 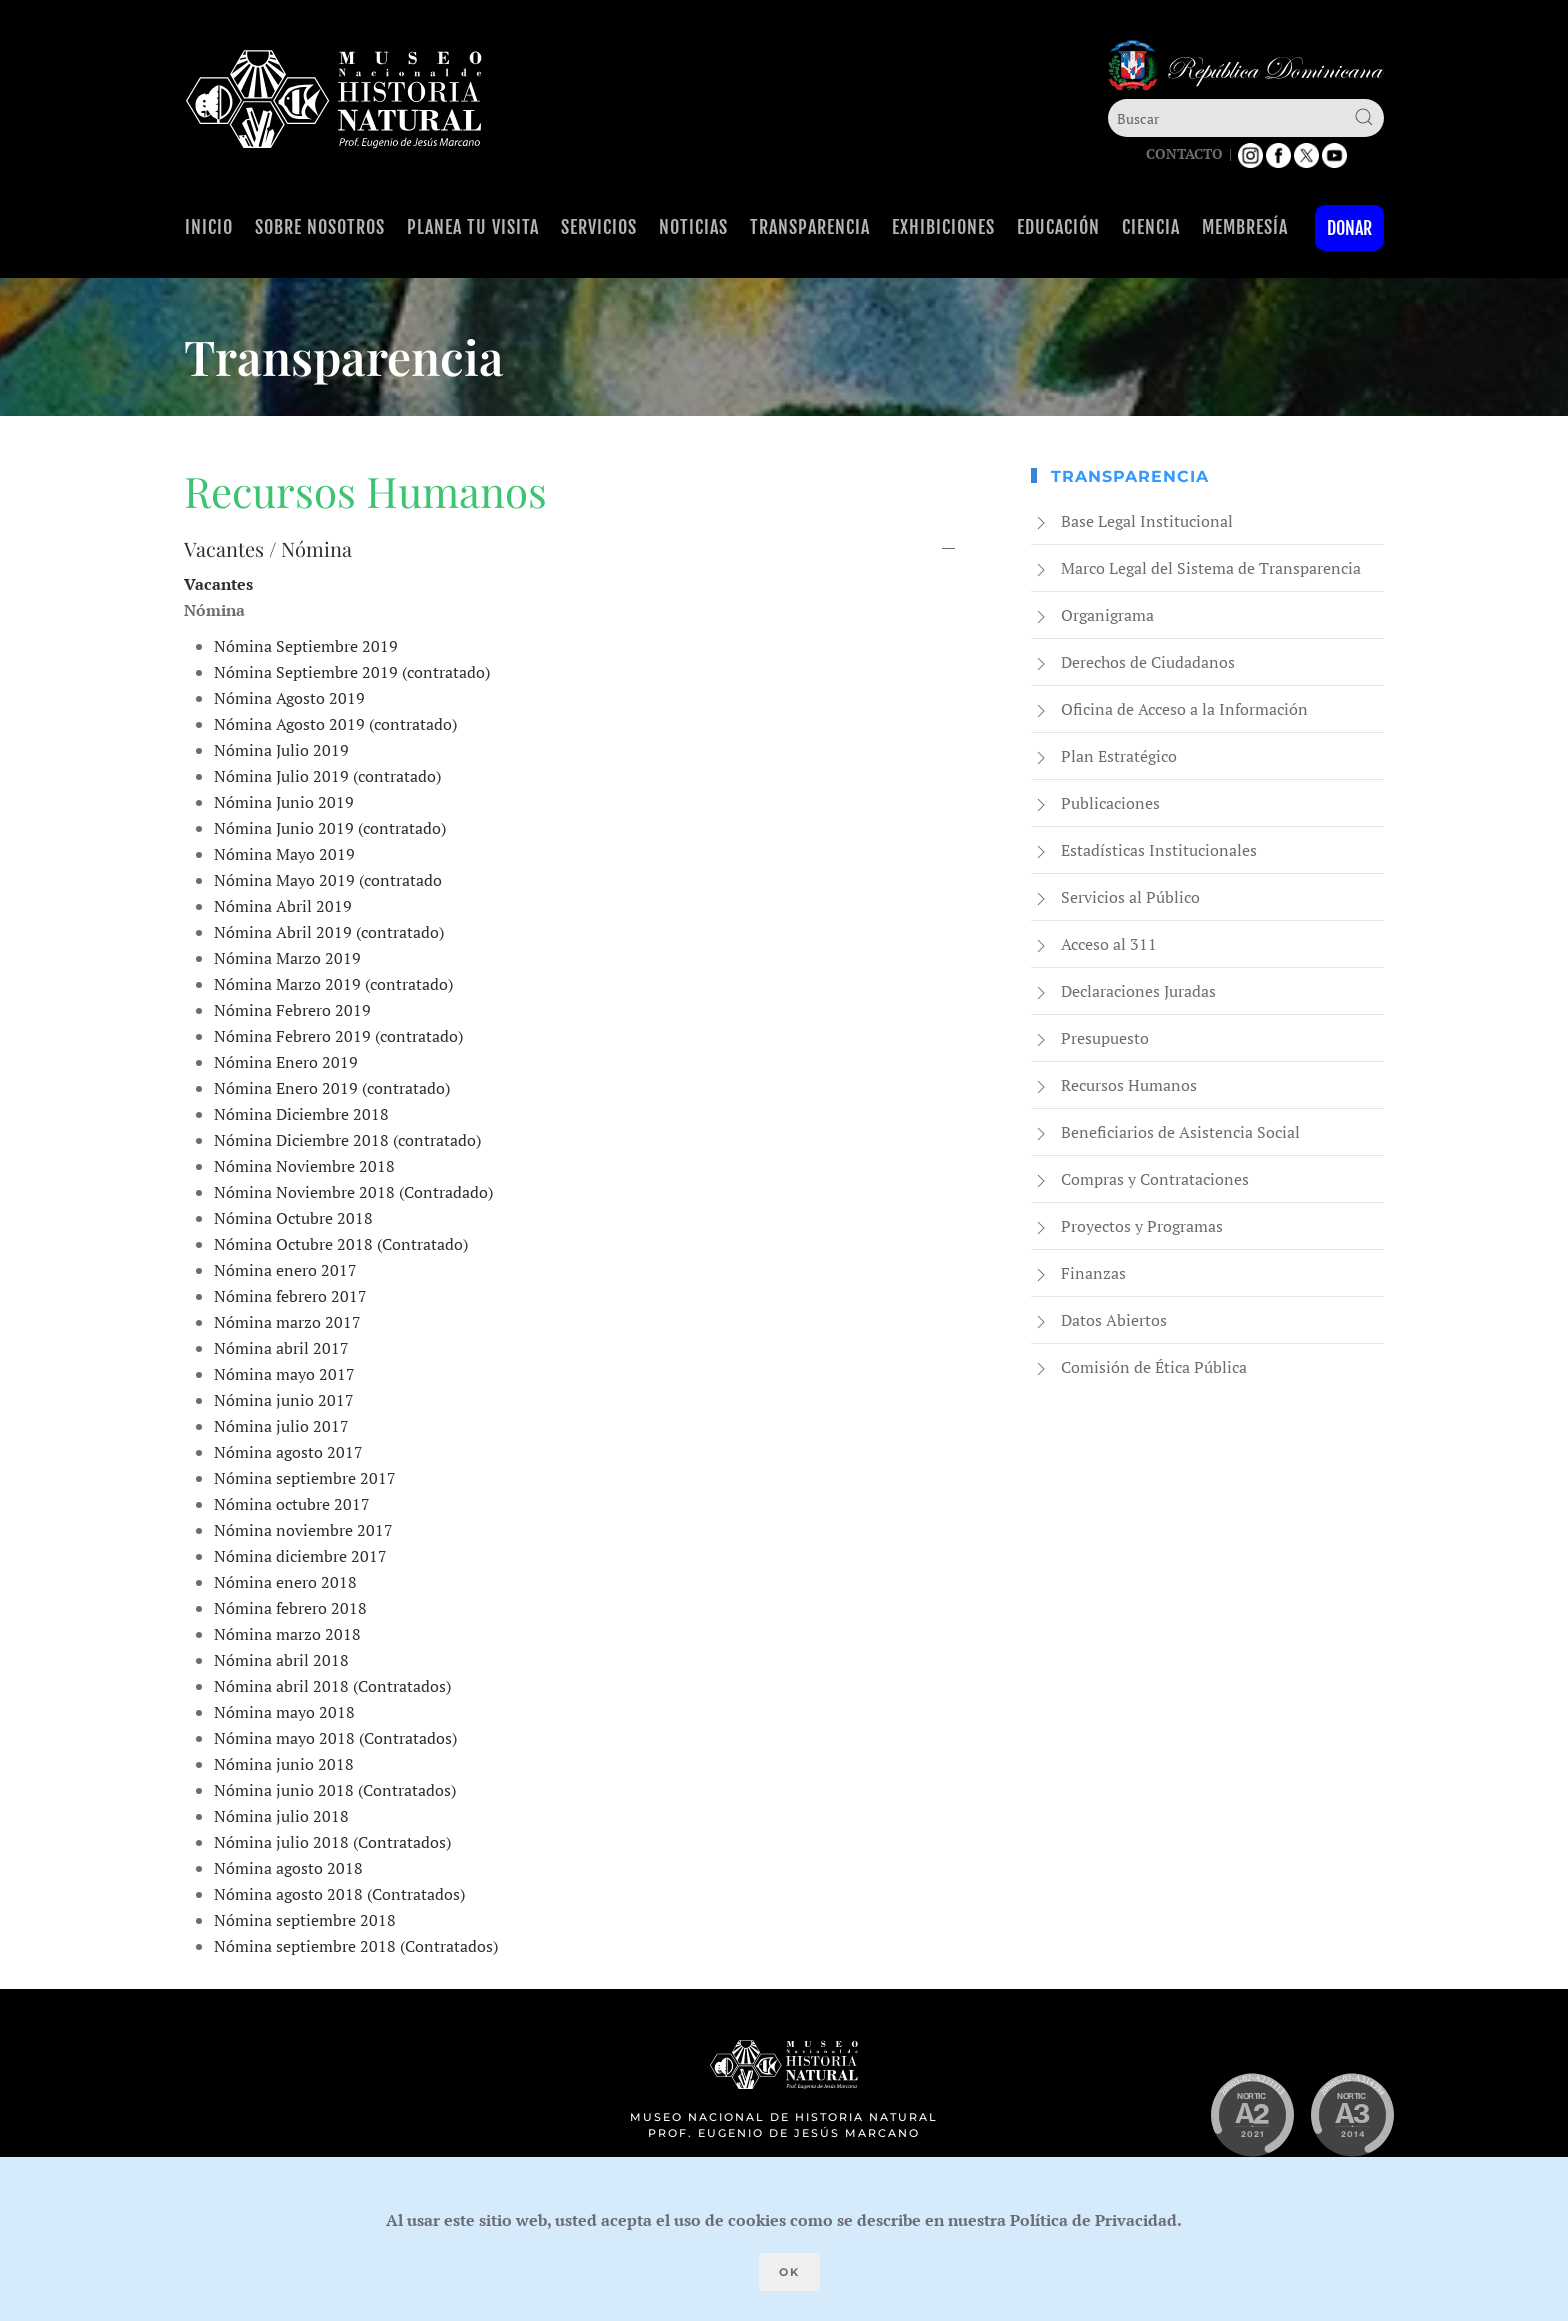 I want to click on Nómina Octubre 2018 (Contratado), so click(x=341, y=1244).